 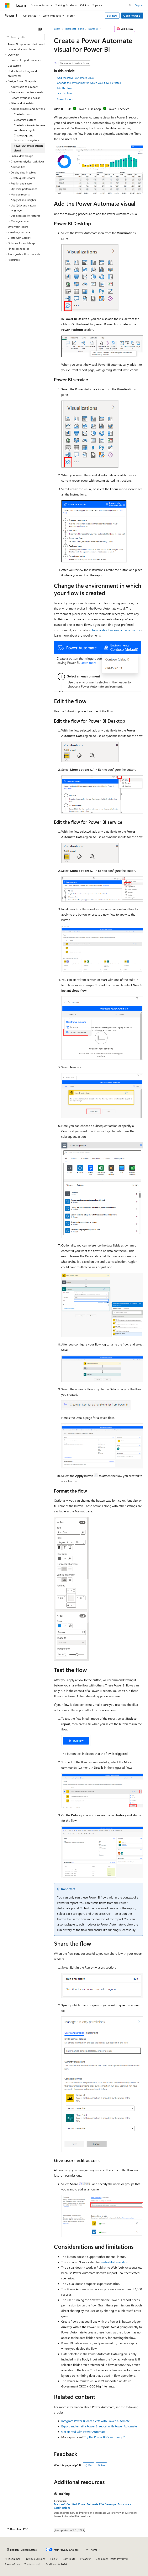 What do you see at coordinates (69, 2559) in the screenshot?
I see `Contribute` at bounding box center [69, 2559].